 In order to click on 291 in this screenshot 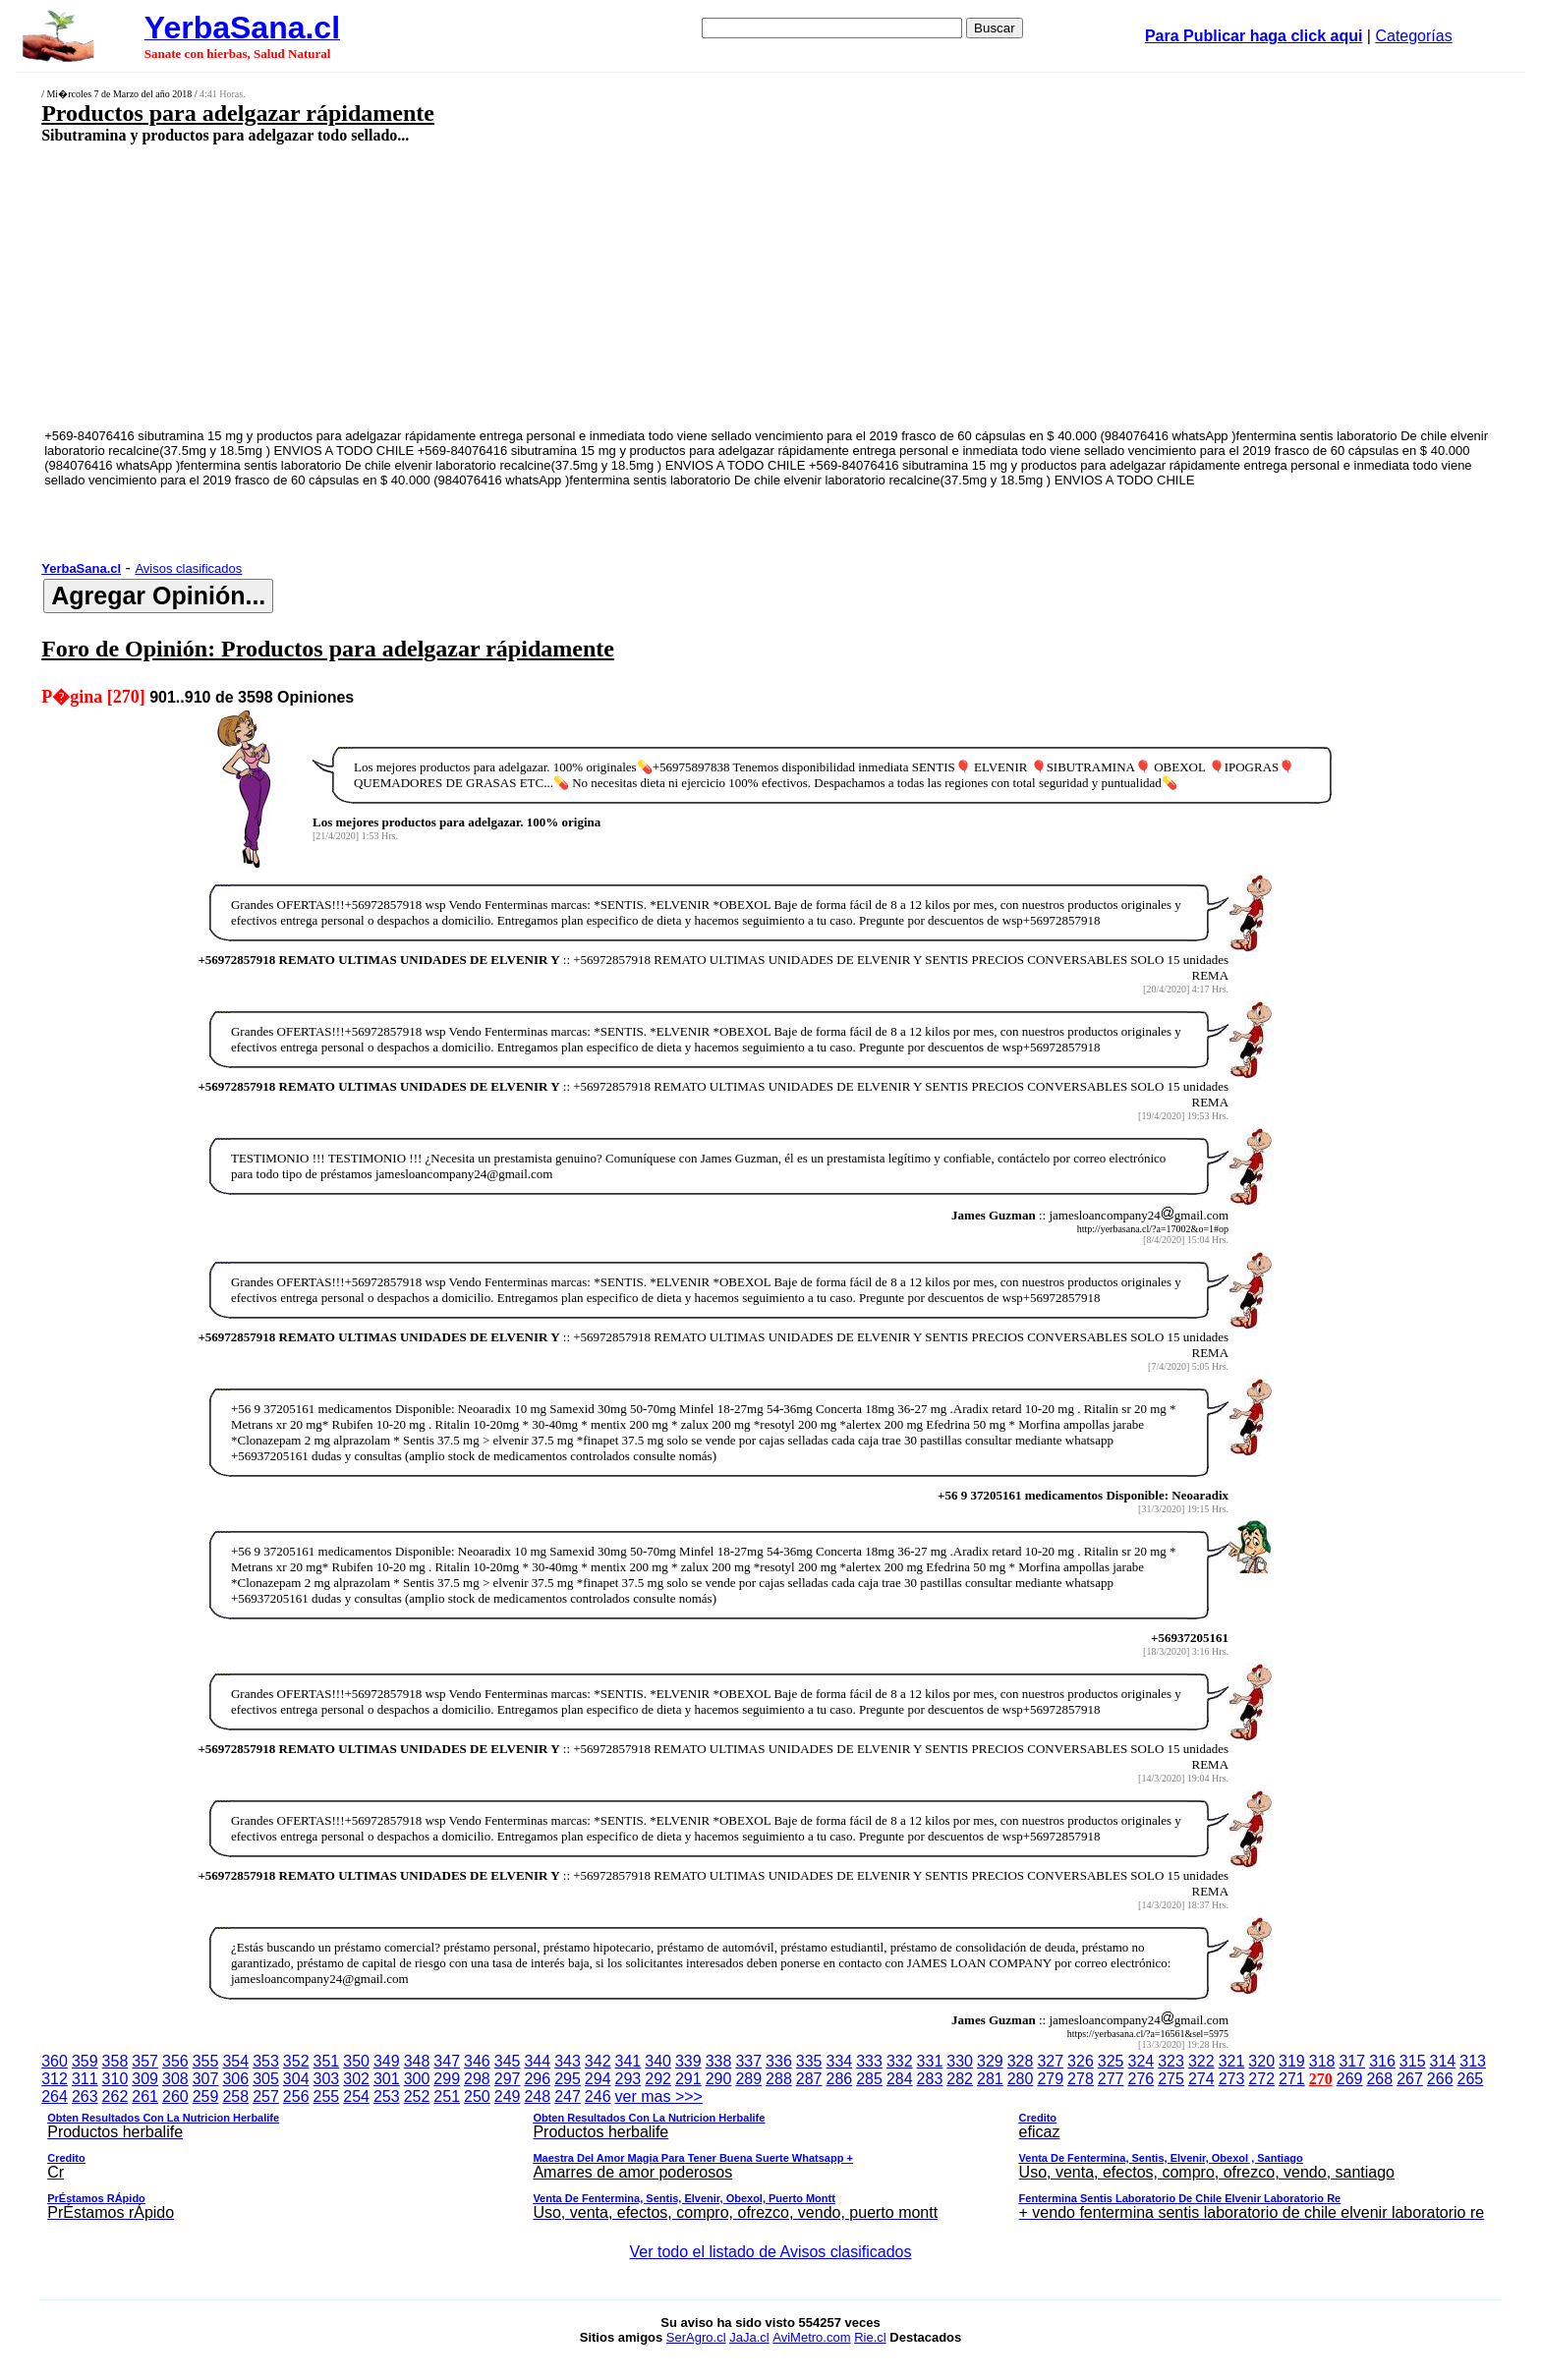, I will do `click(688, 2078)`.